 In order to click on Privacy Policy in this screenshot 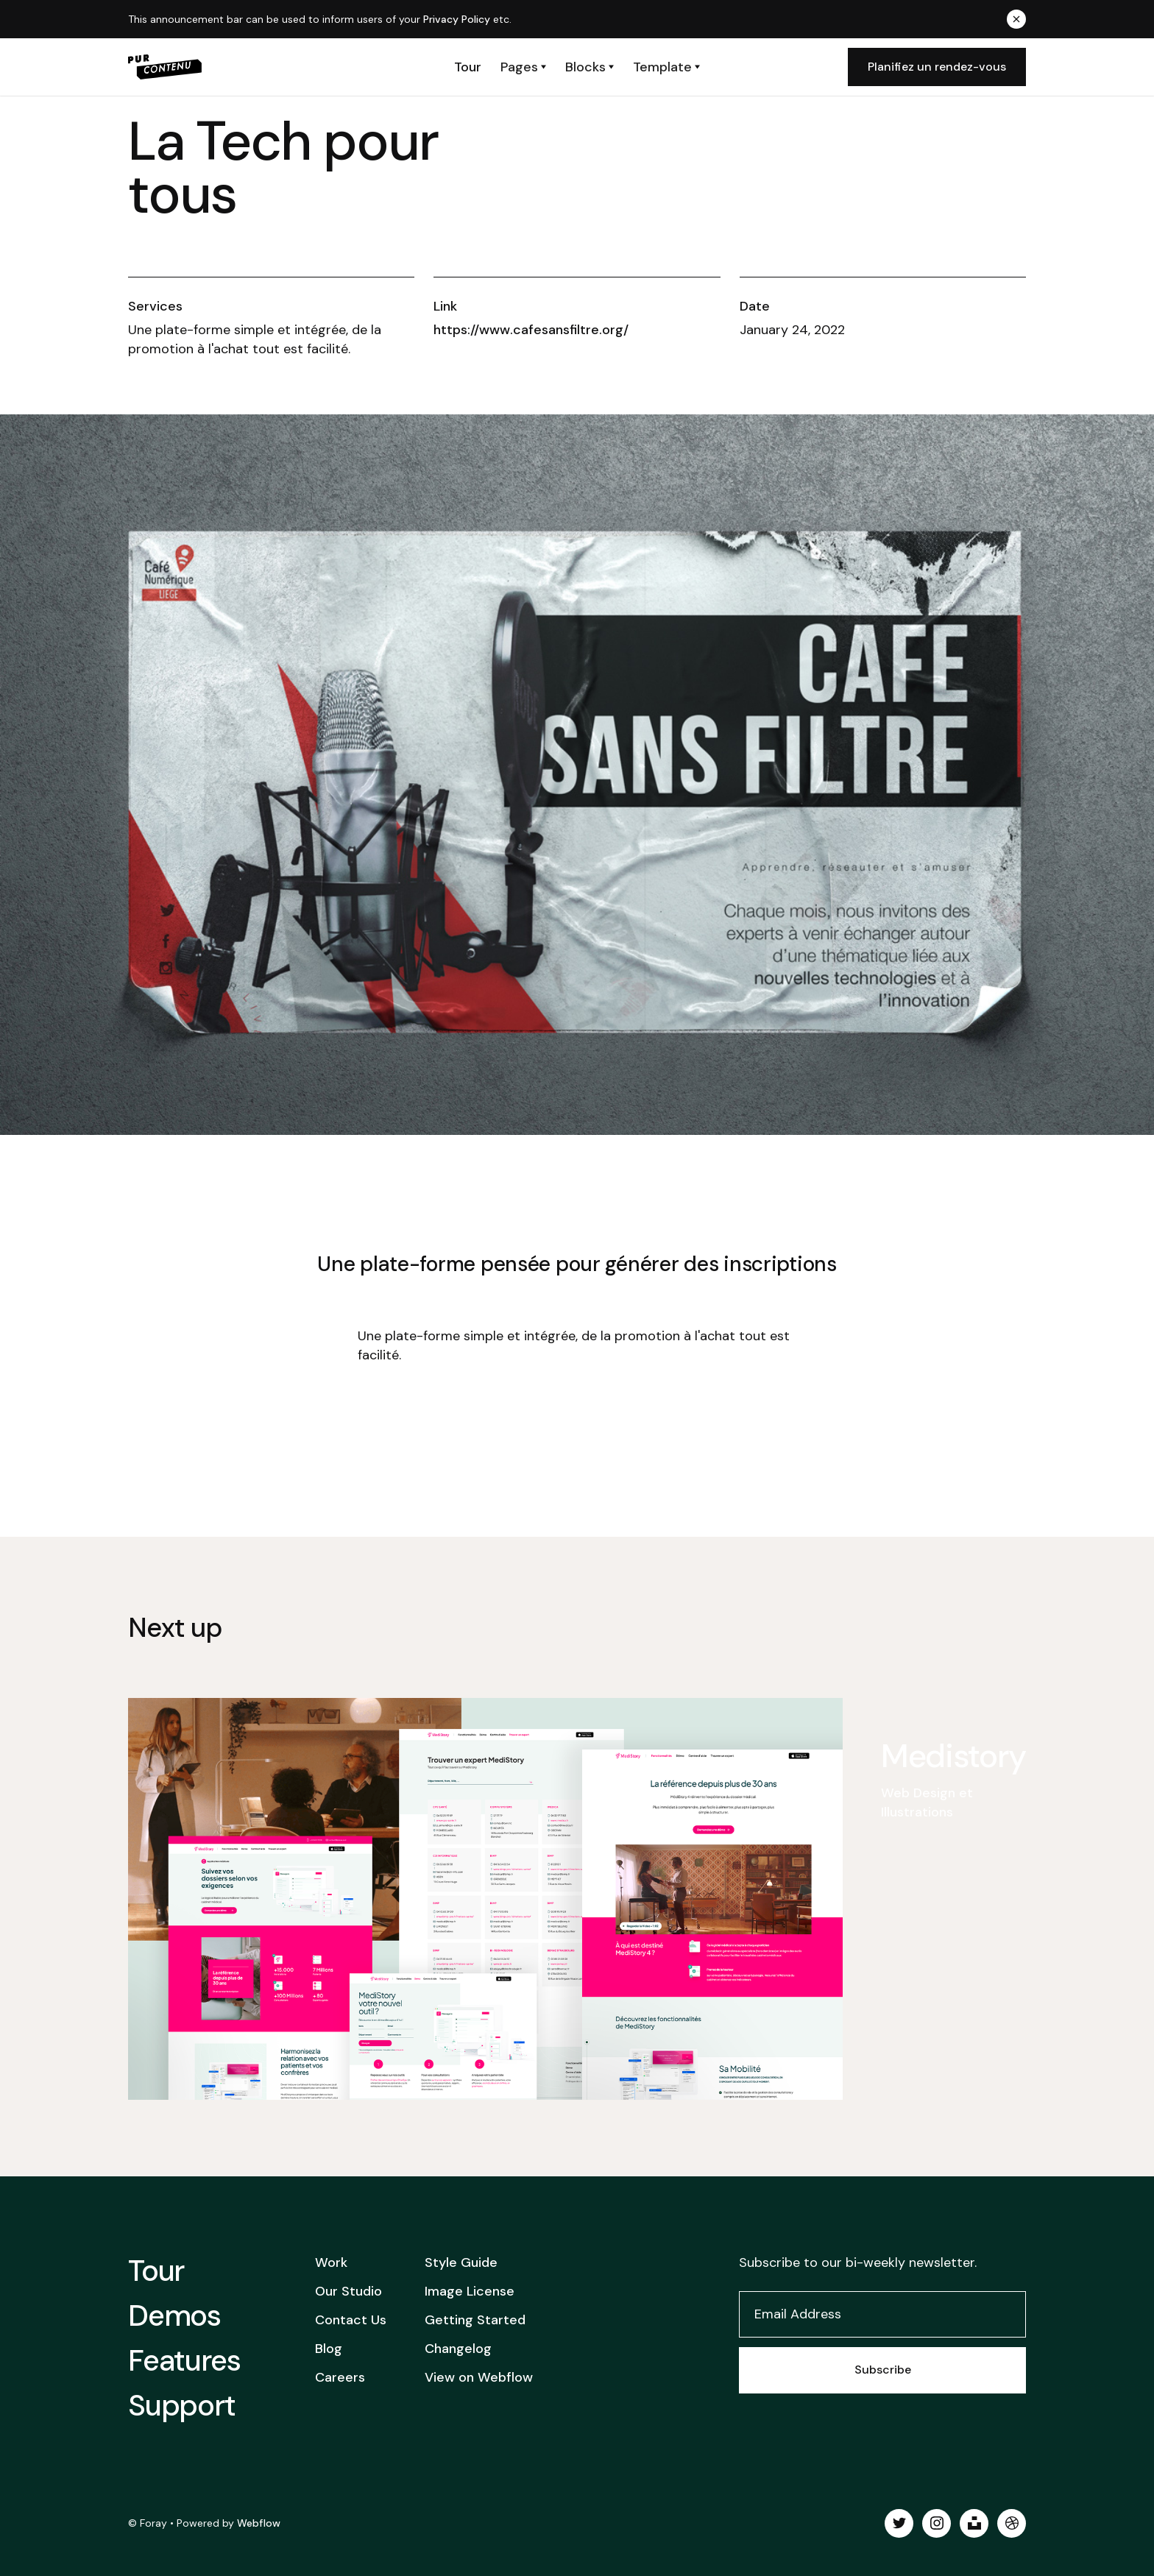, I will do `click(456, 19)`.